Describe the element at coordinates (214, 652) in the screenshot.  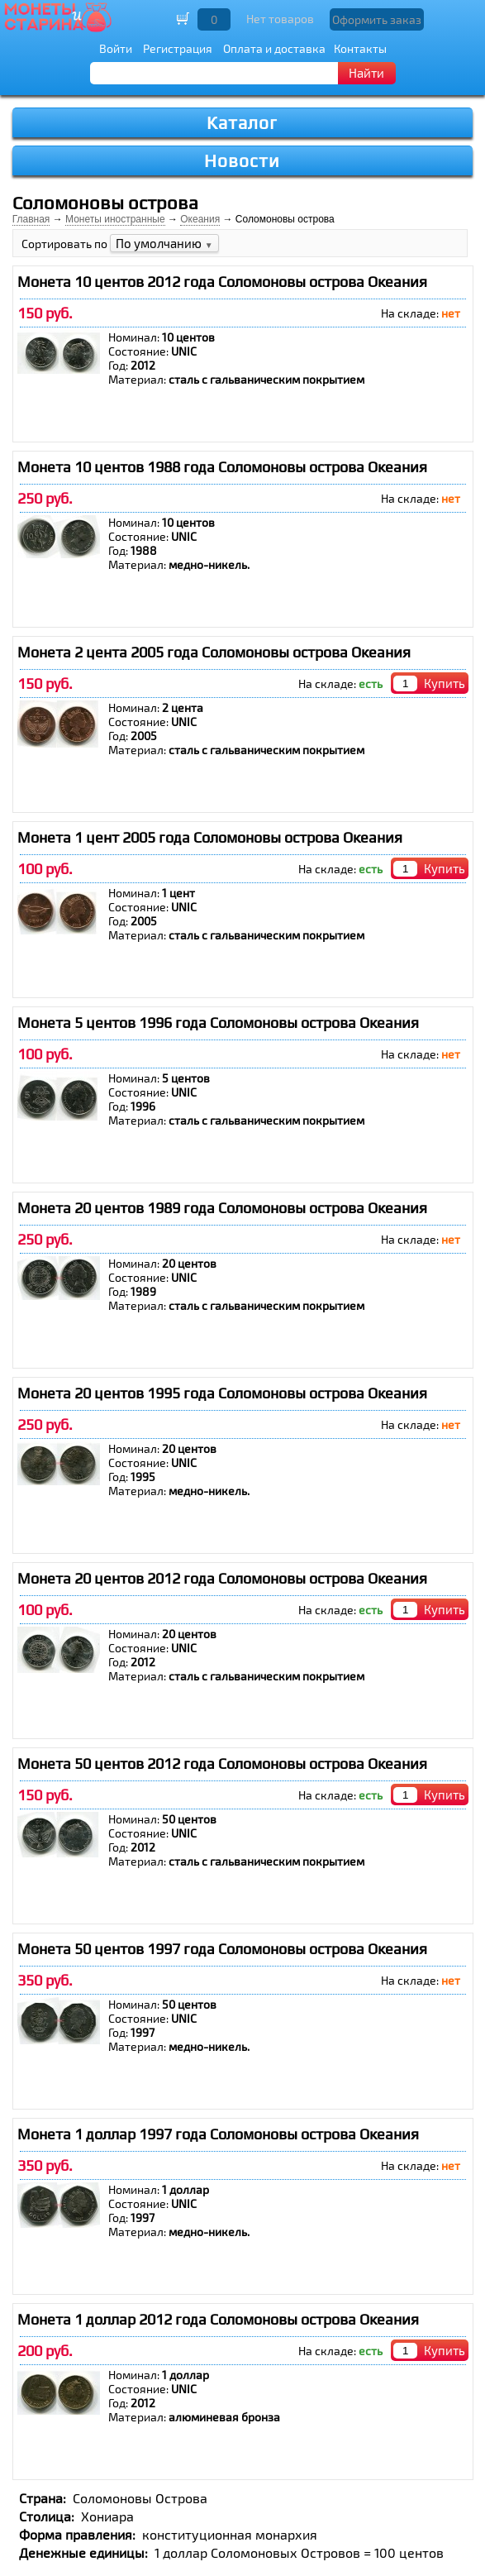
I see `Монета 2 цента 2005 года Соломоновы острова Океания` at that location.